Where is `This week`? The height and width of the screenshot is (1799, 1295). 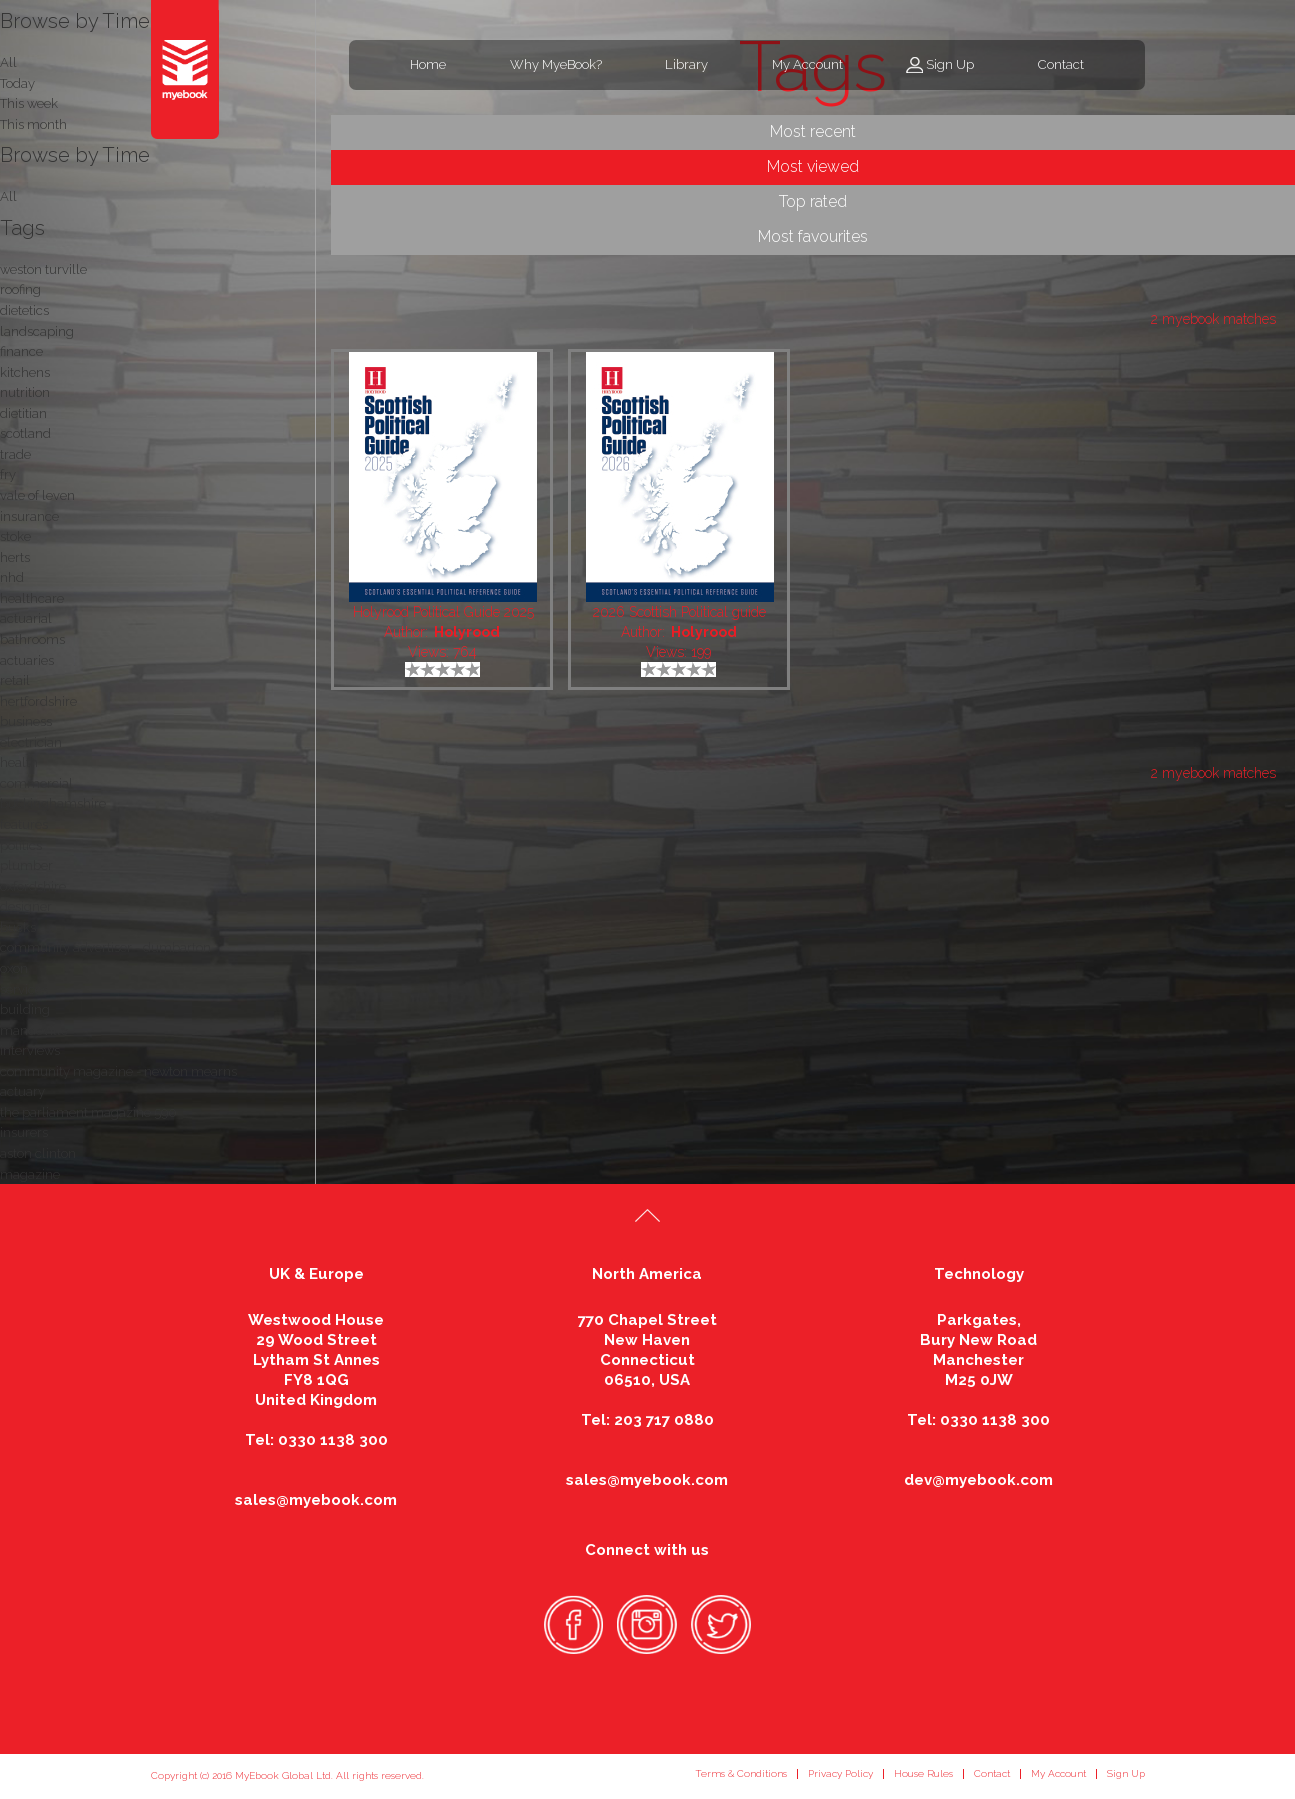
This week is located at coordinates (29, 103).